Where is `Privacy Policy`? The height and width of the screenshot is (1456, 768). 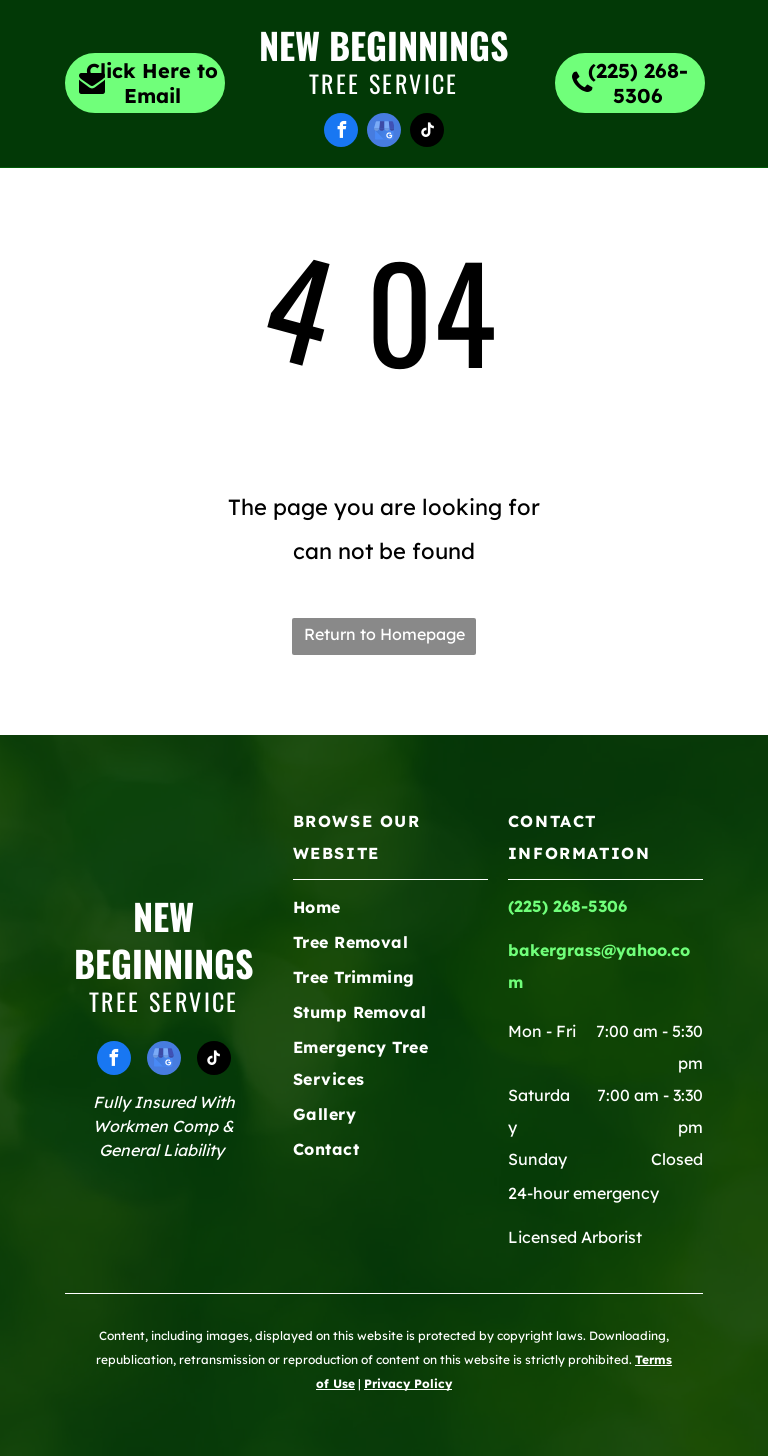
Privacy Policy is located at coordinates (408, 1383).